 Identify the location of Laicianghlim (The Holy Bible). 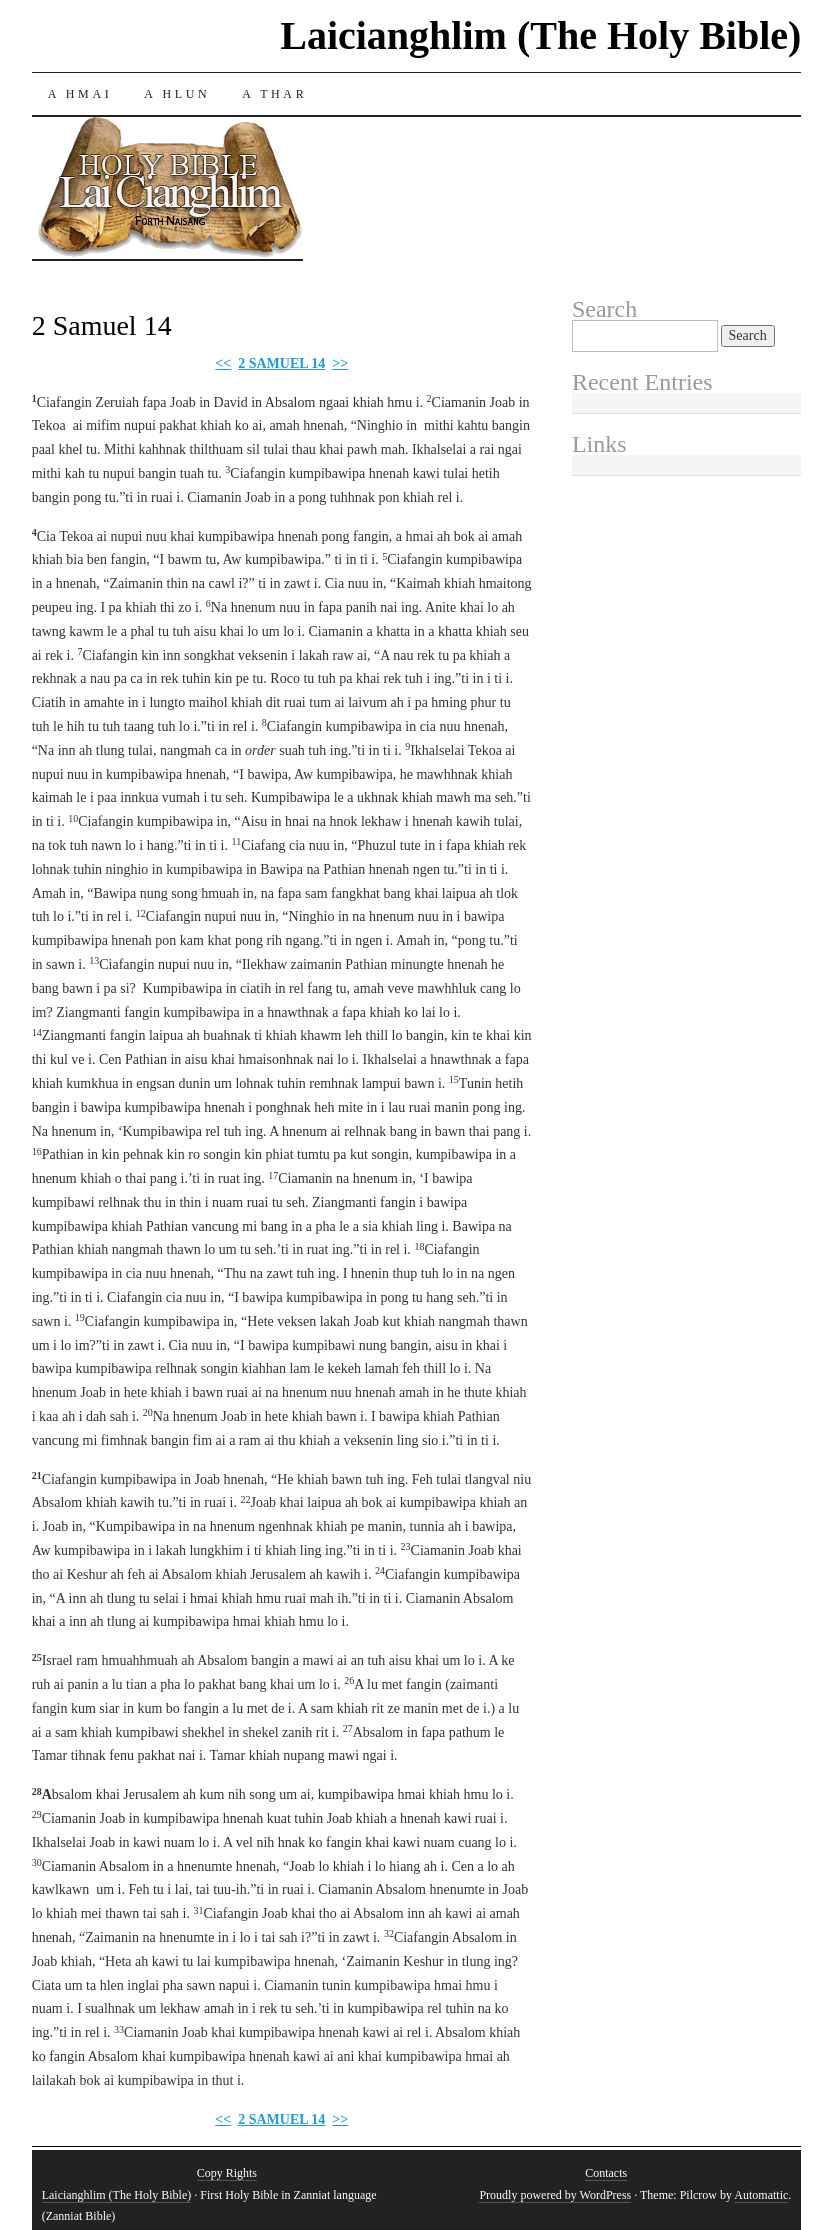
(540, 35).